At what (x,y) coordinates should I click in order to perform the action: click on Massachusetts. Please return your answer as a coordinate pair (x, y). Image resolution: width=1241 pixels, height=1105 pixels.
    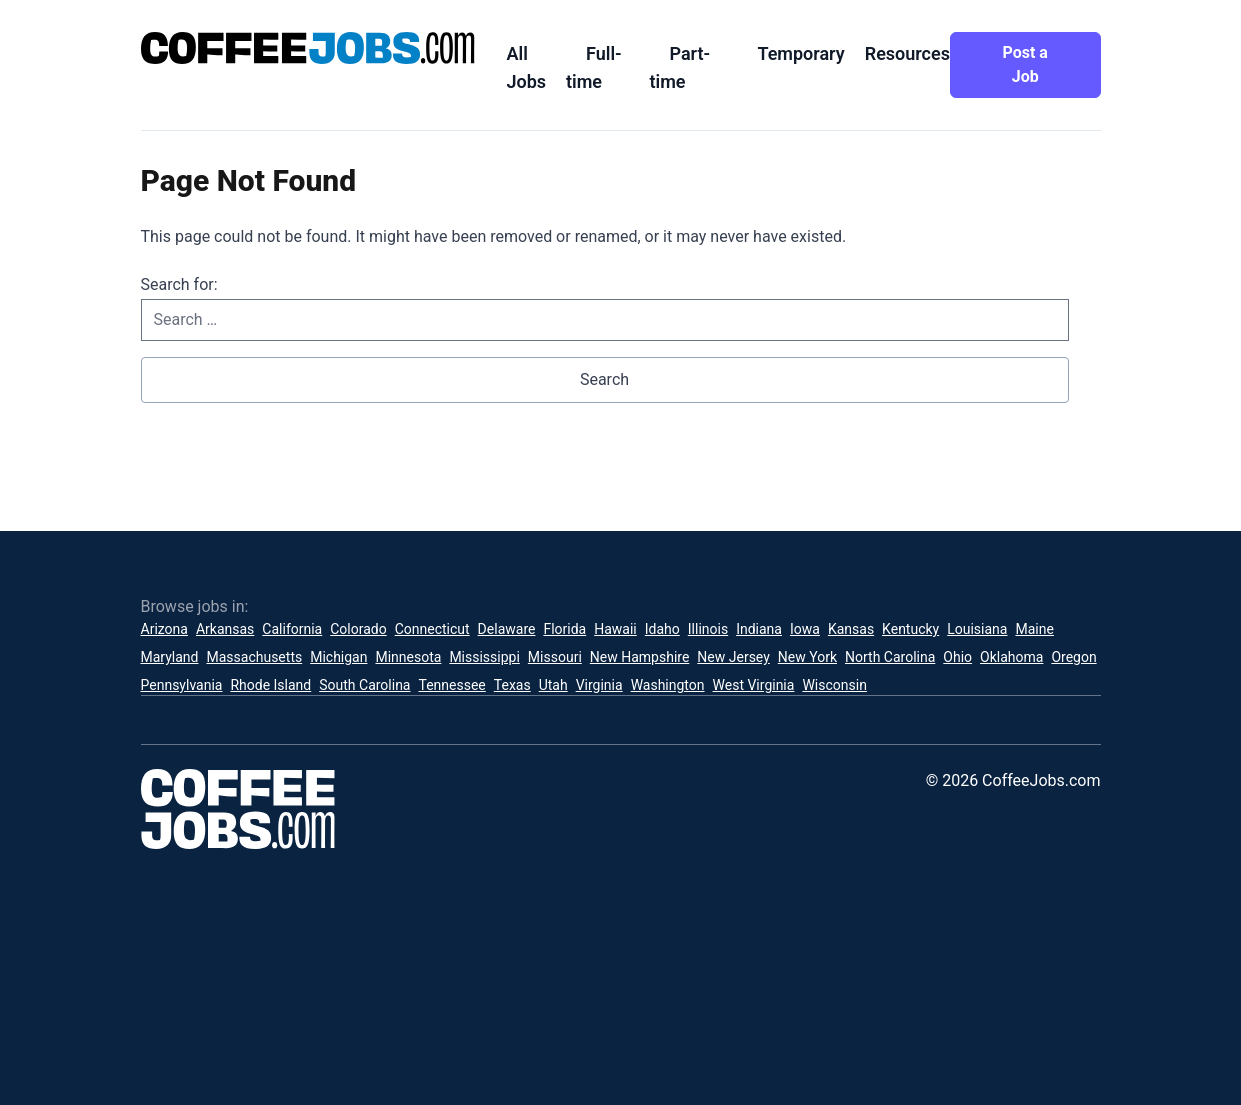
    Looking at the image, I should click on (254, 657).